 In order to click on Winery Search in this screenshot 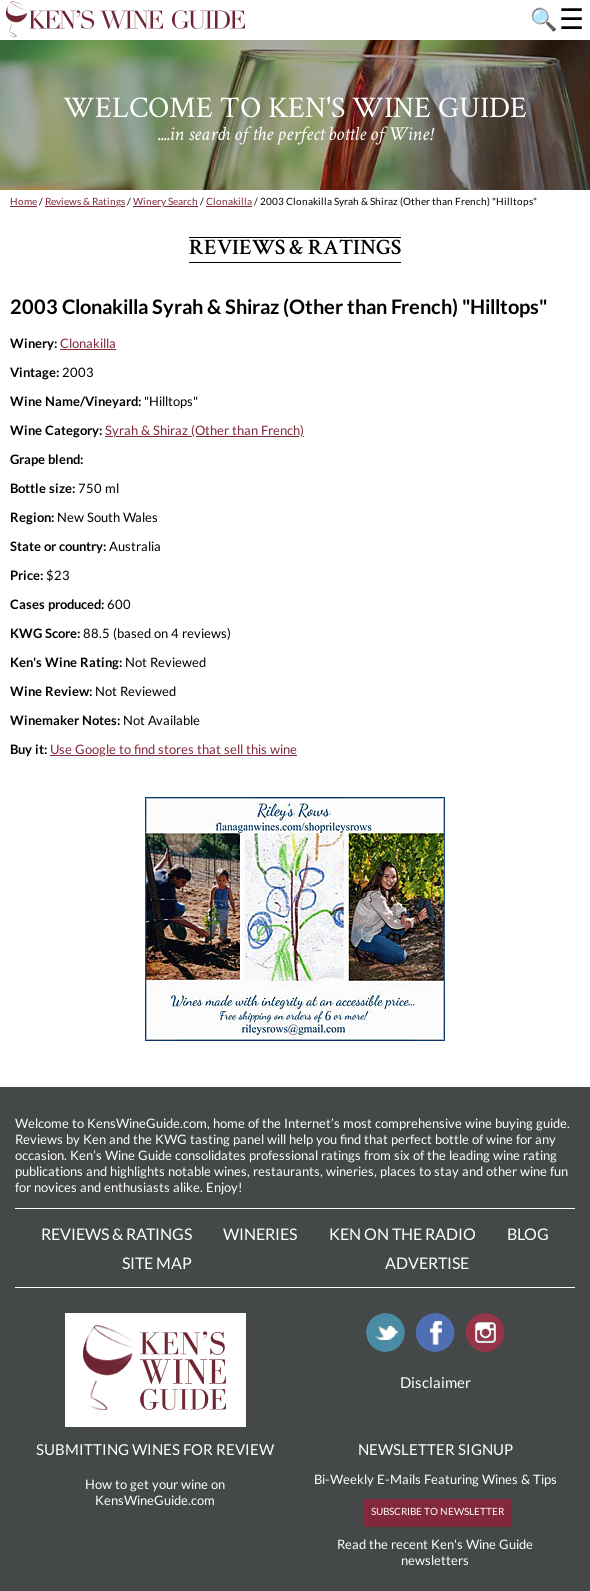, I will do `click(165, 201)`.